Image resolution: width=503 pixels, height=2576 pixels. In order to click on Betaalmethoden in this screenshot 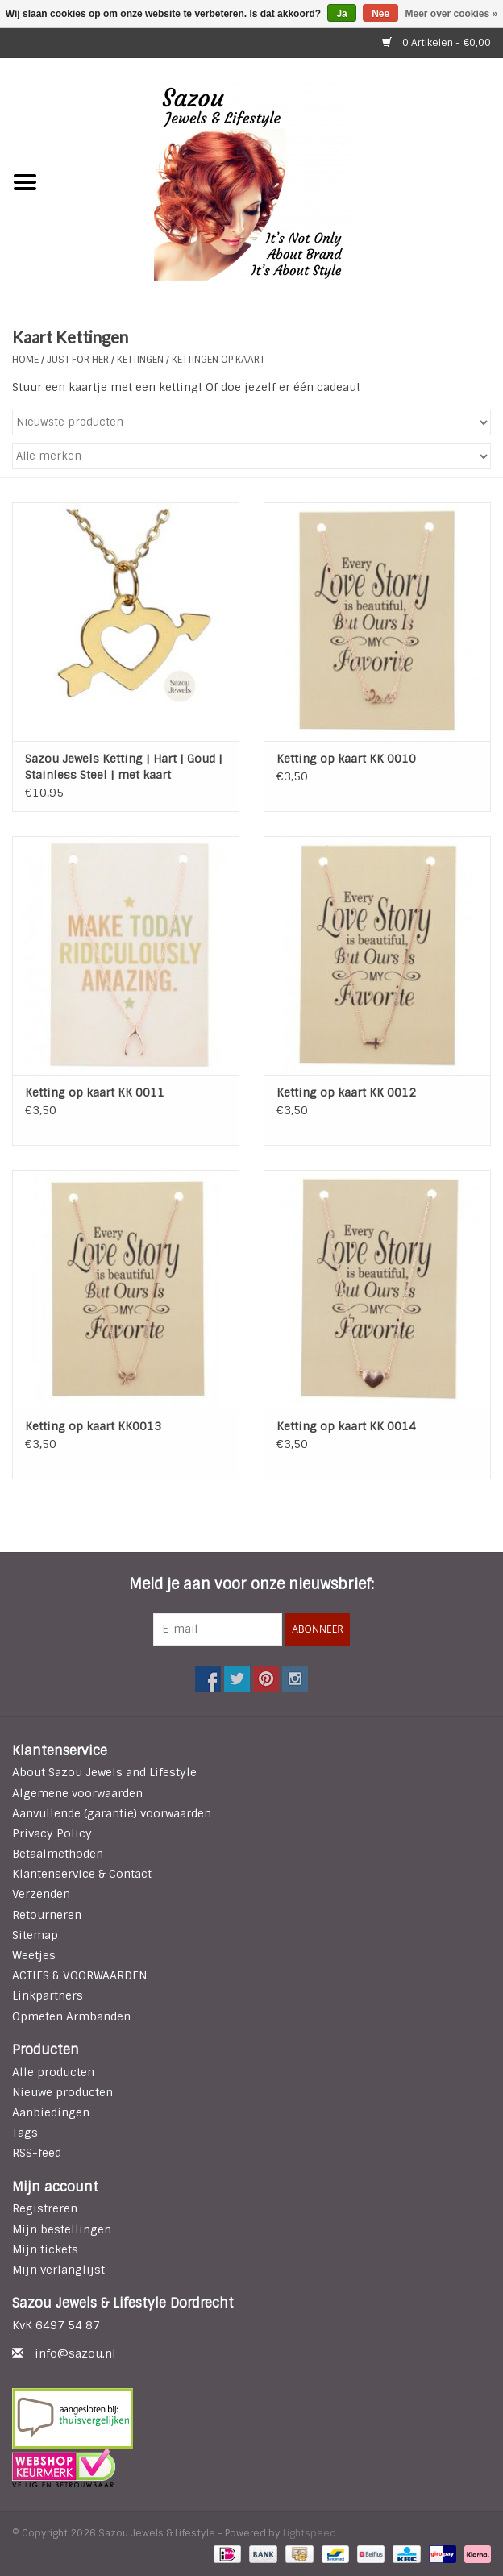, I will do `click(57, 1853)`.